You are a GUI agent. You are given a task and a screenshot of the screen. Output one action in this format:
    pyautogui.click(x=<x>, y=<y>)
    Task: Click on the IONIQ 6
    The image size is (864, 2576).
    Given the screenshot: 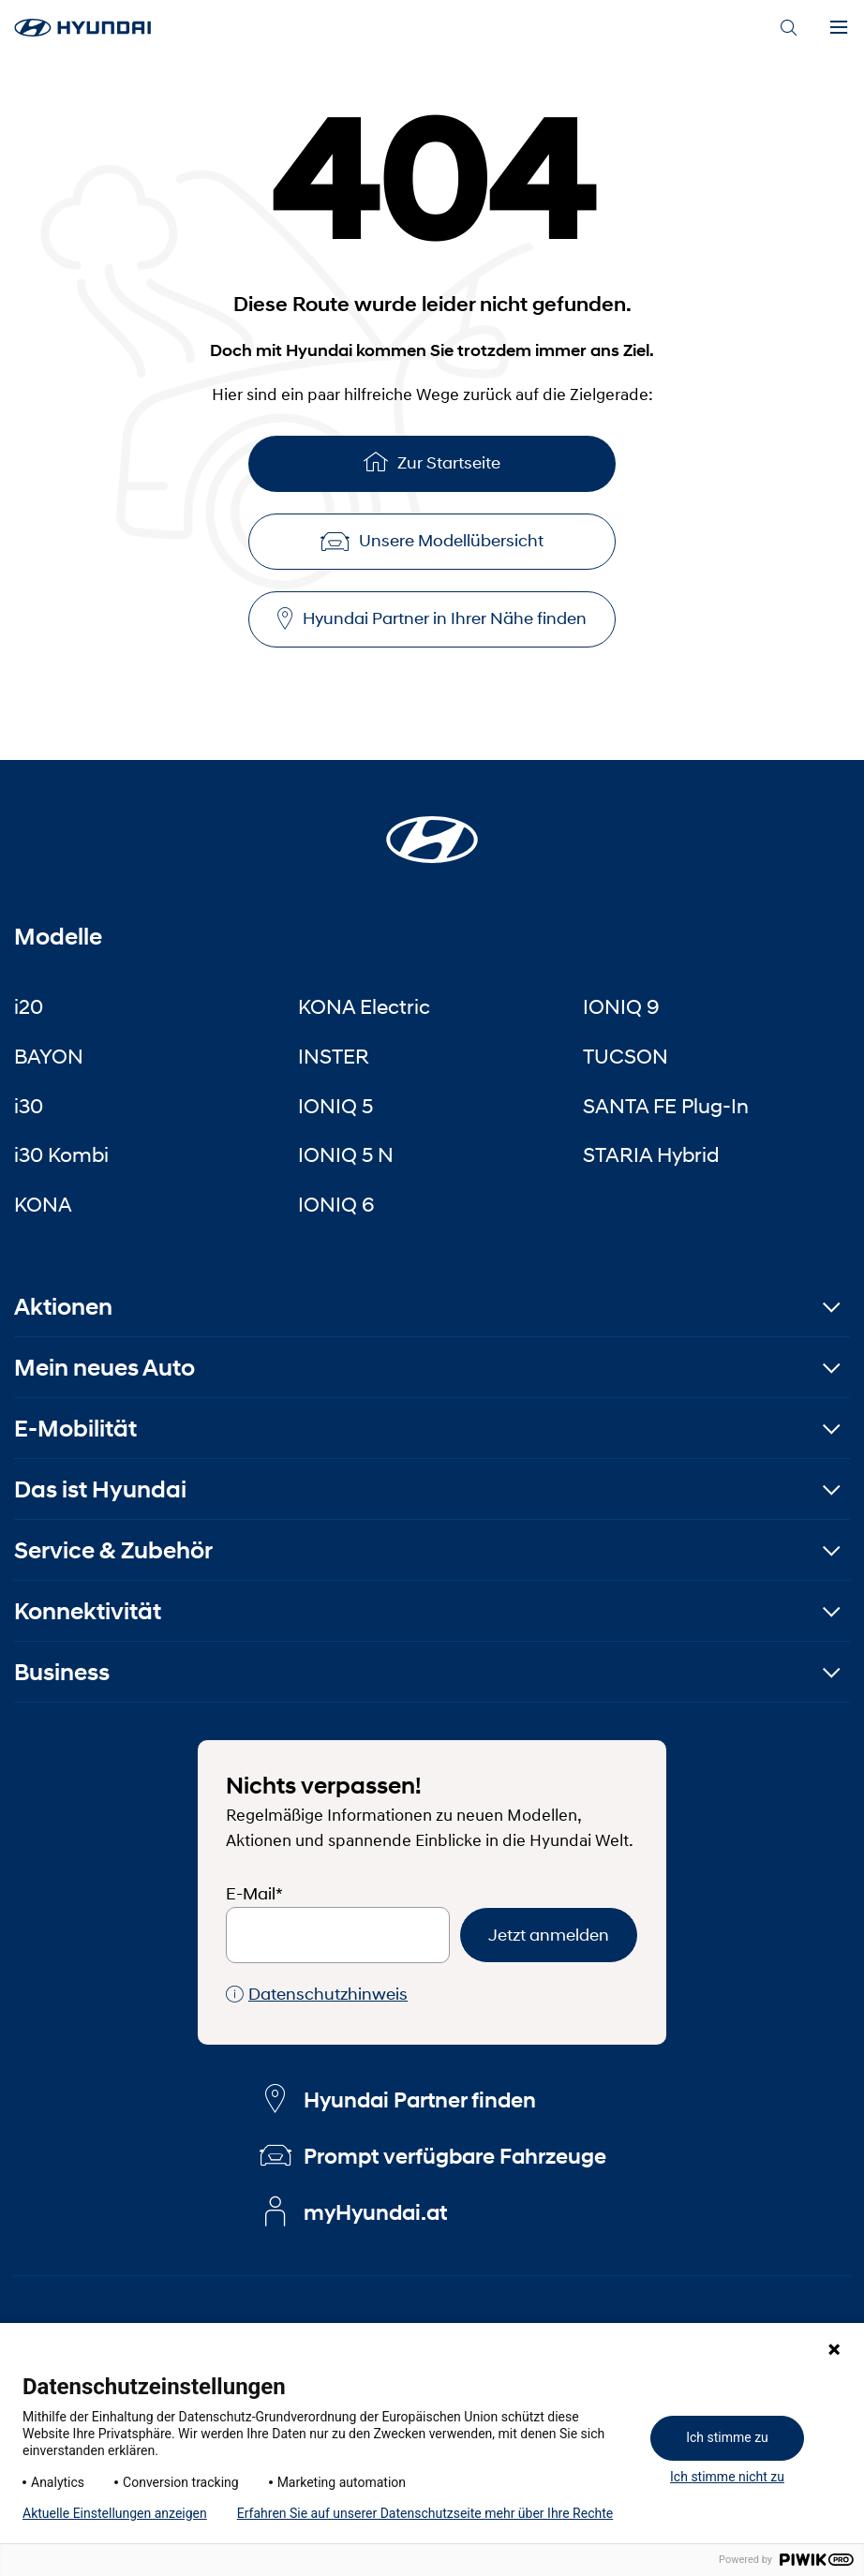 What is the action you would take?
    pyautogui.click(x=336, y=1204)
    